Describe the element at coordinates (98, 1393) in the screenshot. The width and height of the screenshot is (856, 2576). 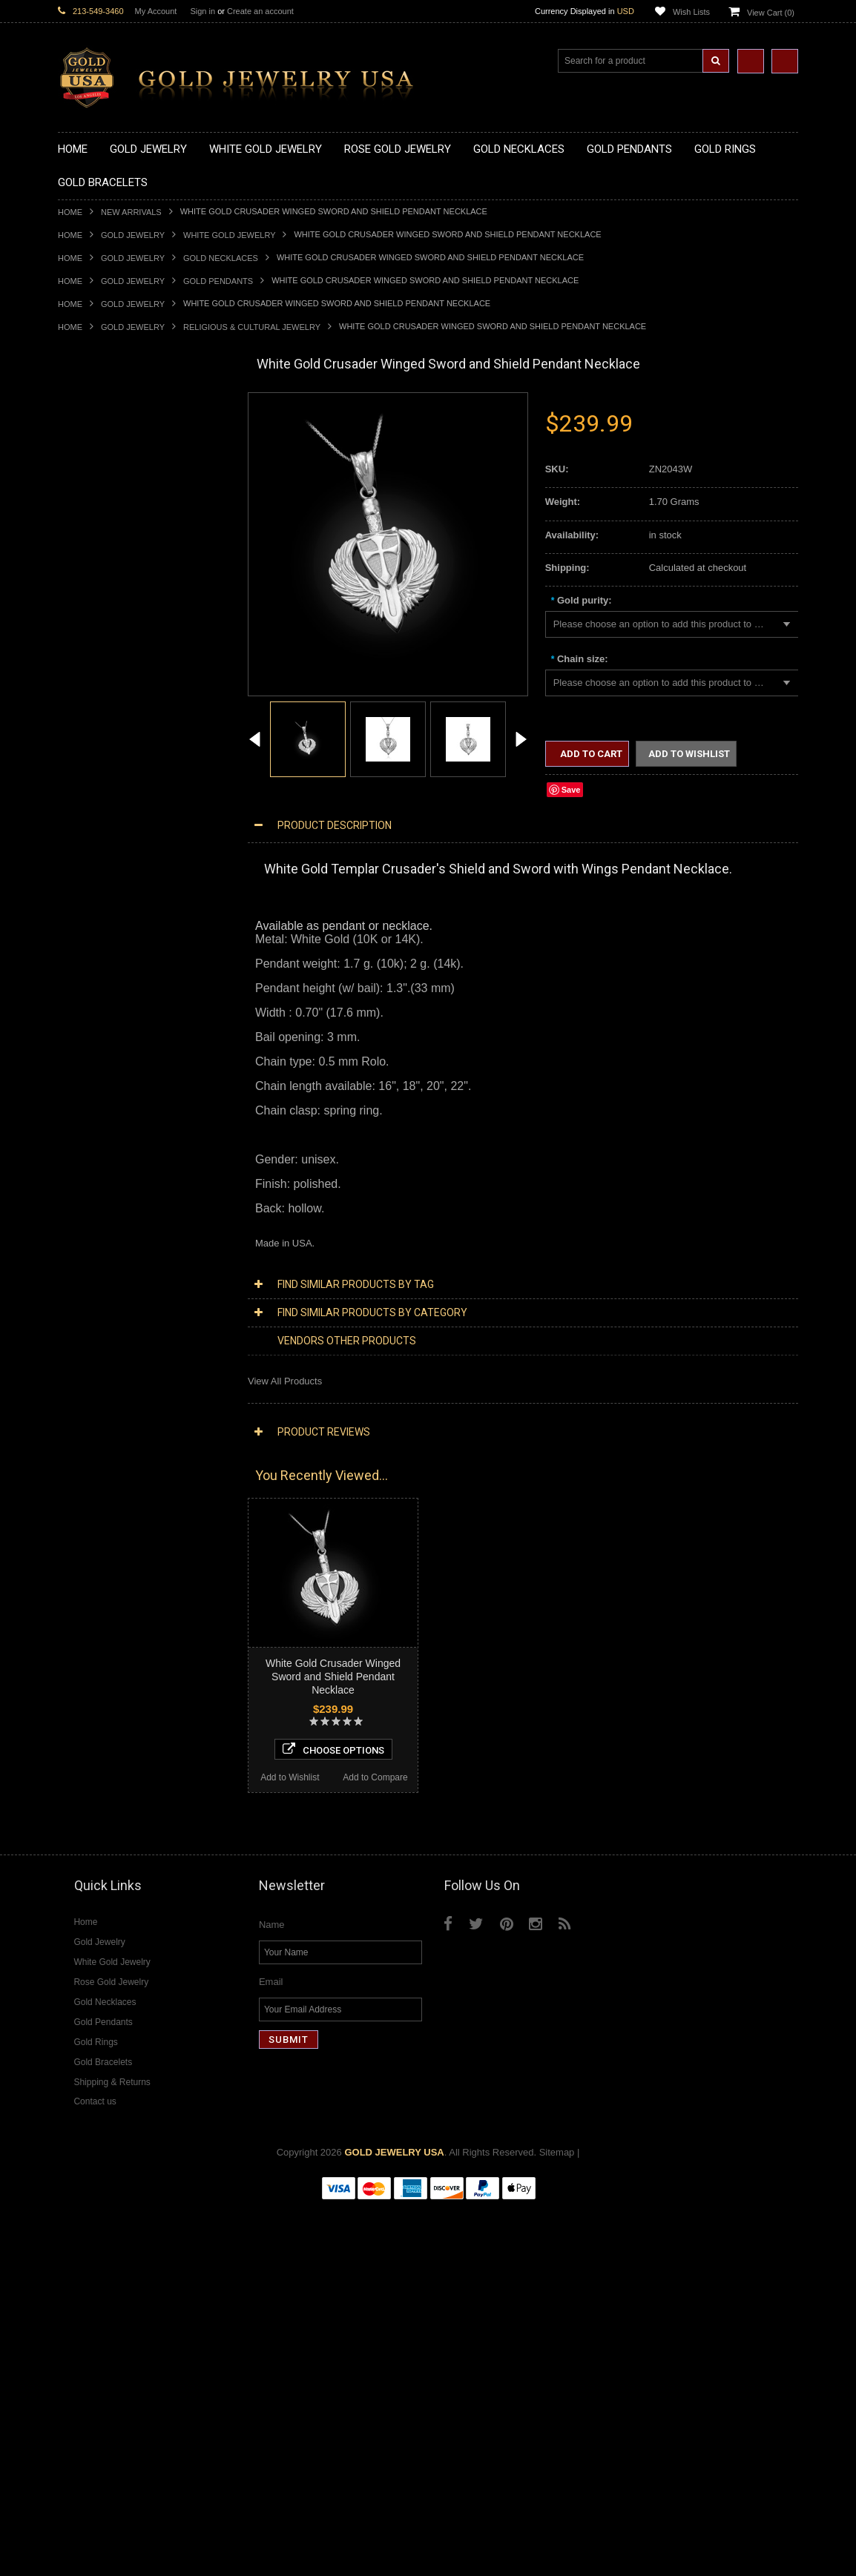
I see `Rose Gold Jewelry` at that location.